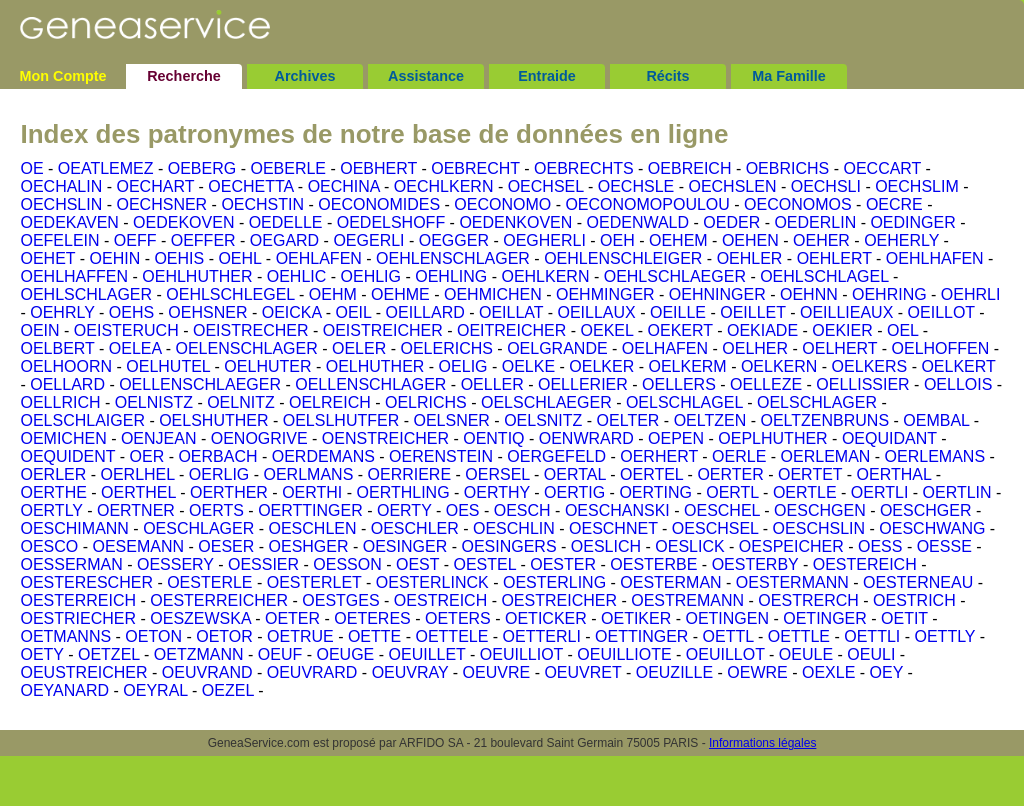 This screenshot has height=806, width=1024. What do you see at coordinates (865, 564) in the screenshot?
I see `OESTEREICH` at bounding box center [865, 564].